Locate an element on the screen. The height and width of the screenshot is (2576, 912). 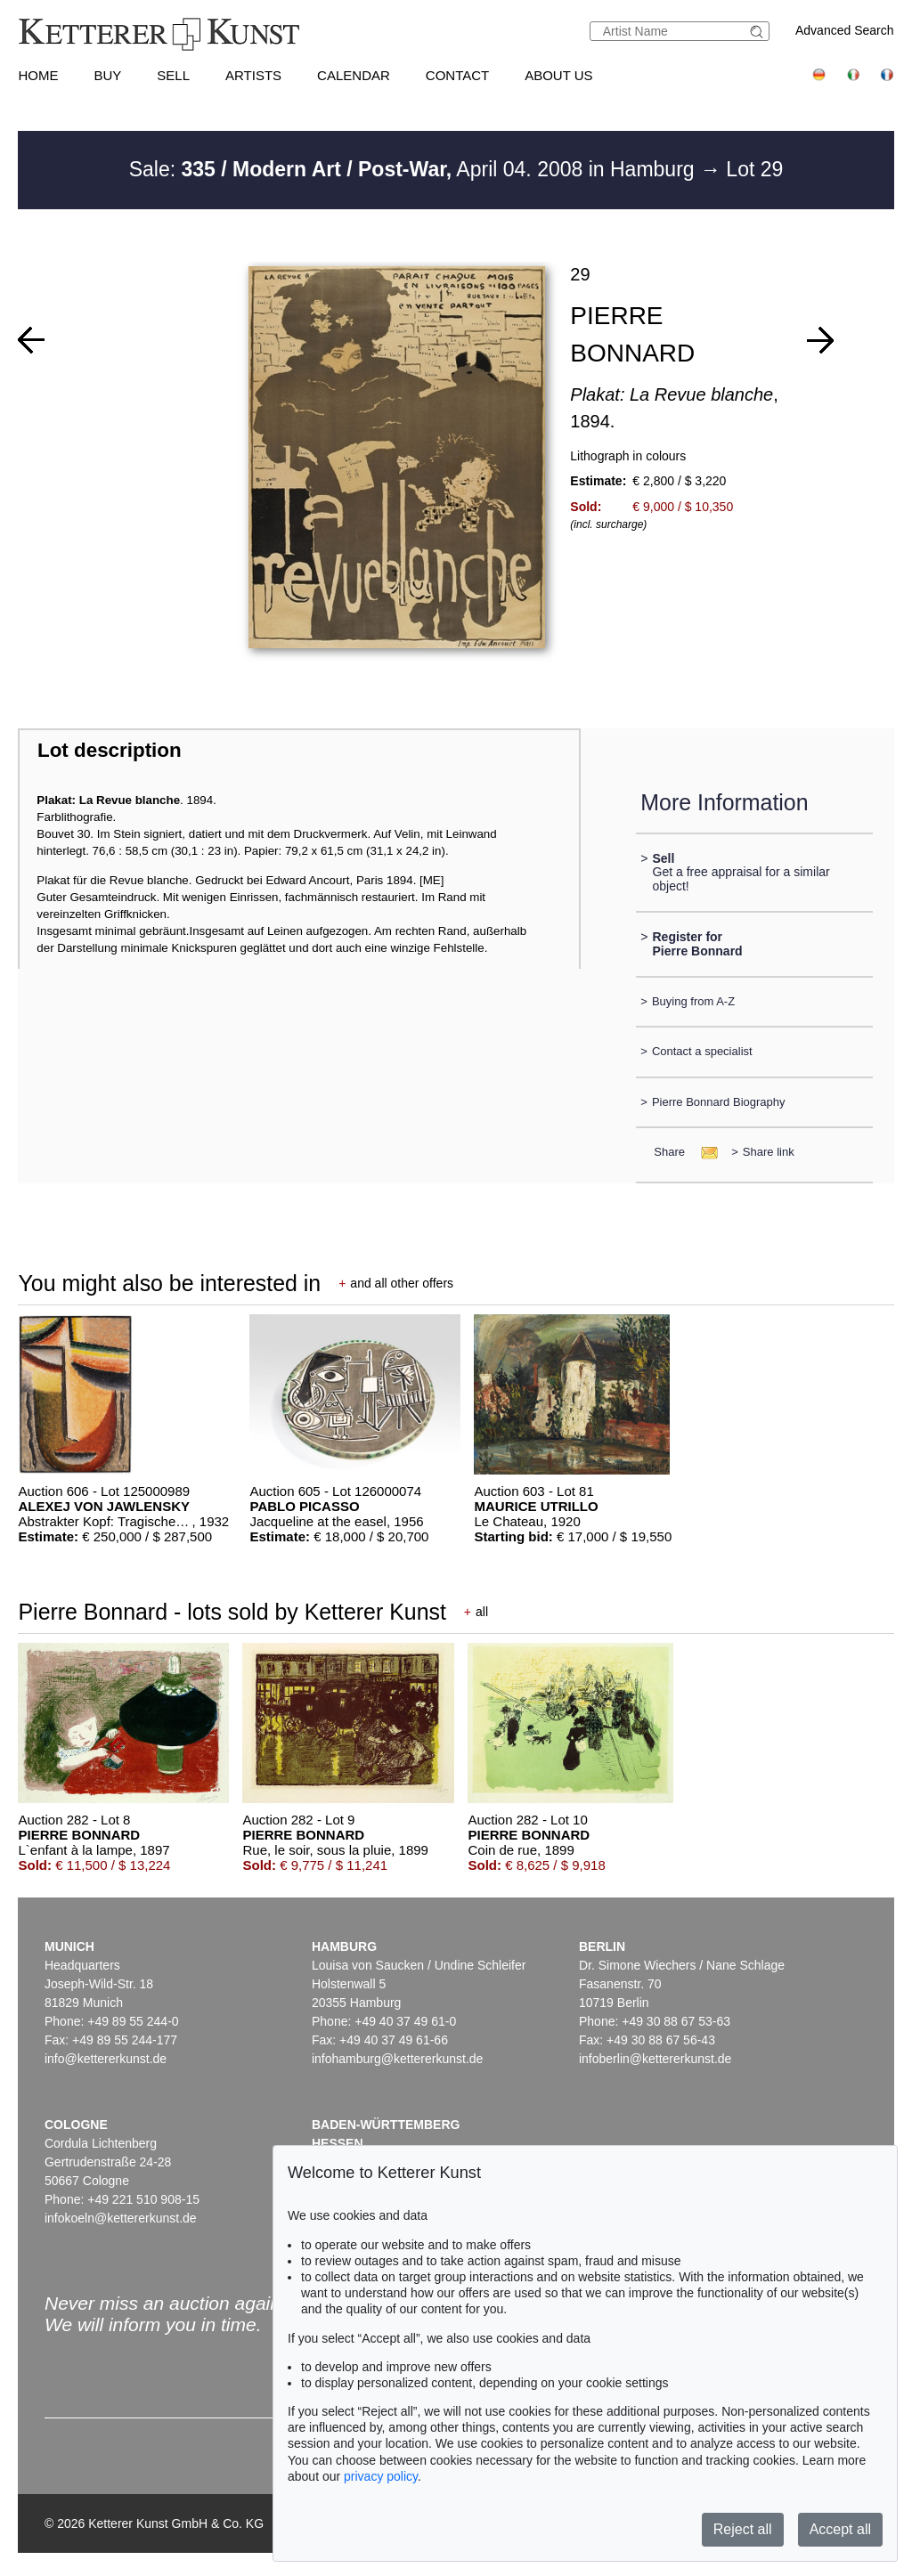
Home is located at coordinates (38, 75).